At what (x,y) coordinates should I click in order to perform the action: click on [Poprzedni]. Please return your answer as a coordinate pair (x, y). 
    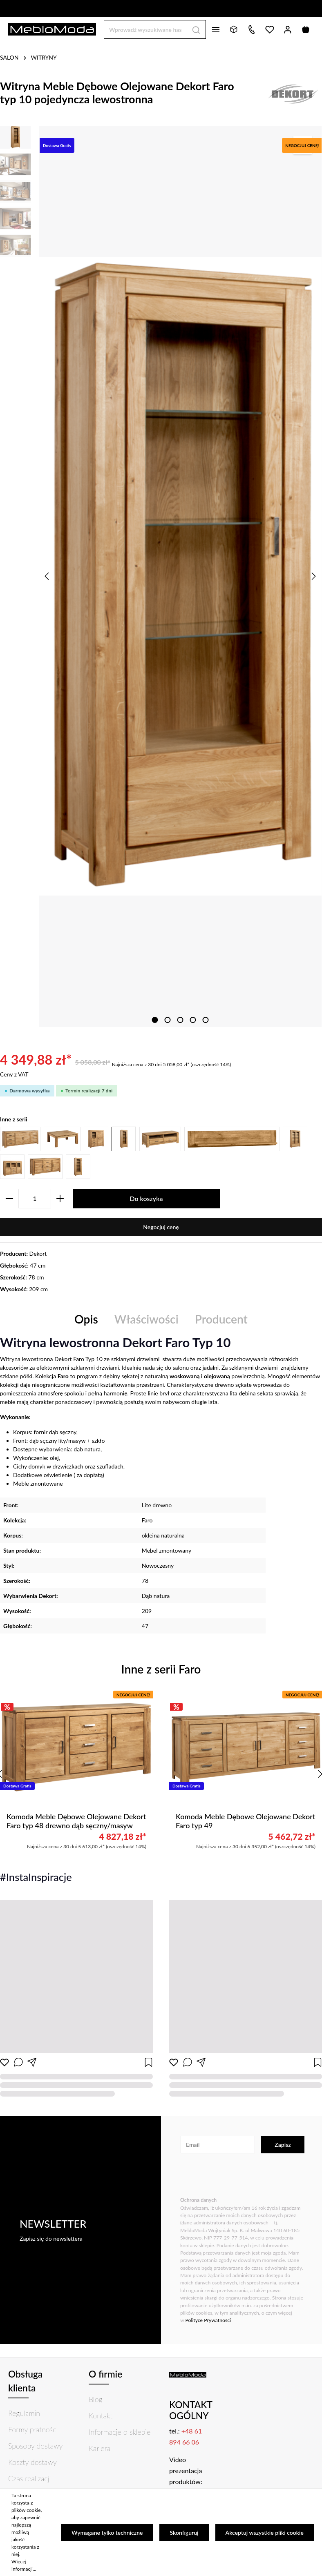
    Looking at the image, I should click on (47, 576).